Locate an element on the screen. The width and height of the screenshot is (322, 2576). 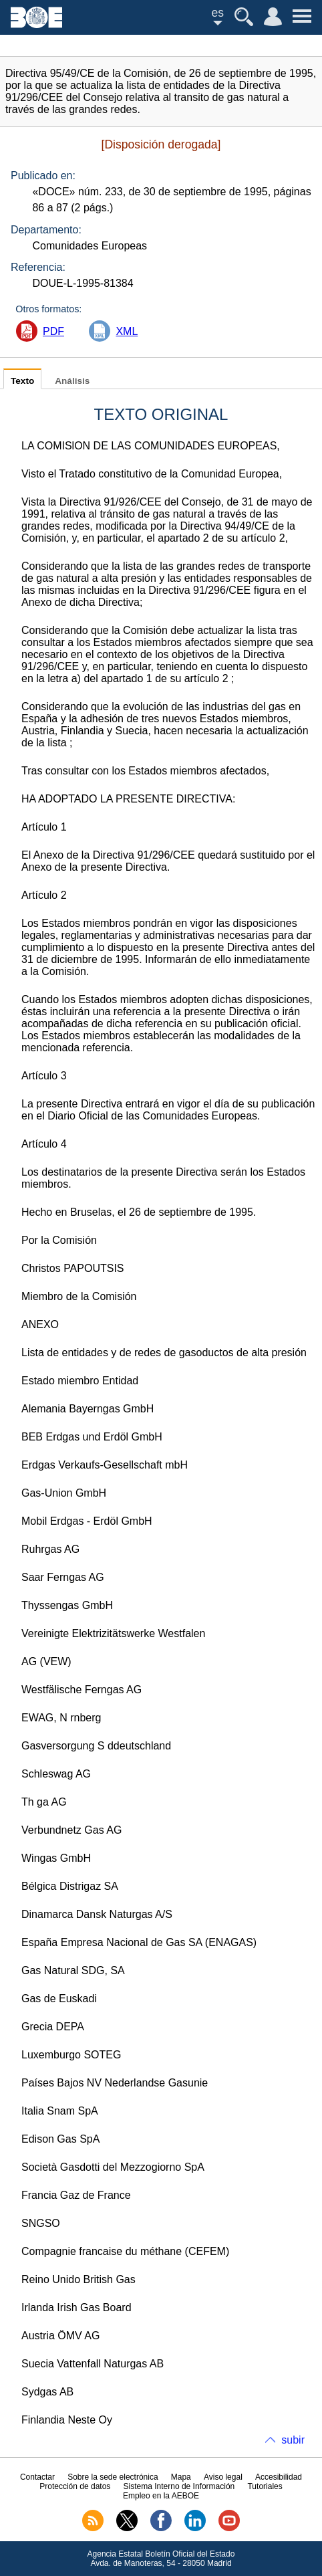
Accesibilidad is located at coordinates (278, 2477).